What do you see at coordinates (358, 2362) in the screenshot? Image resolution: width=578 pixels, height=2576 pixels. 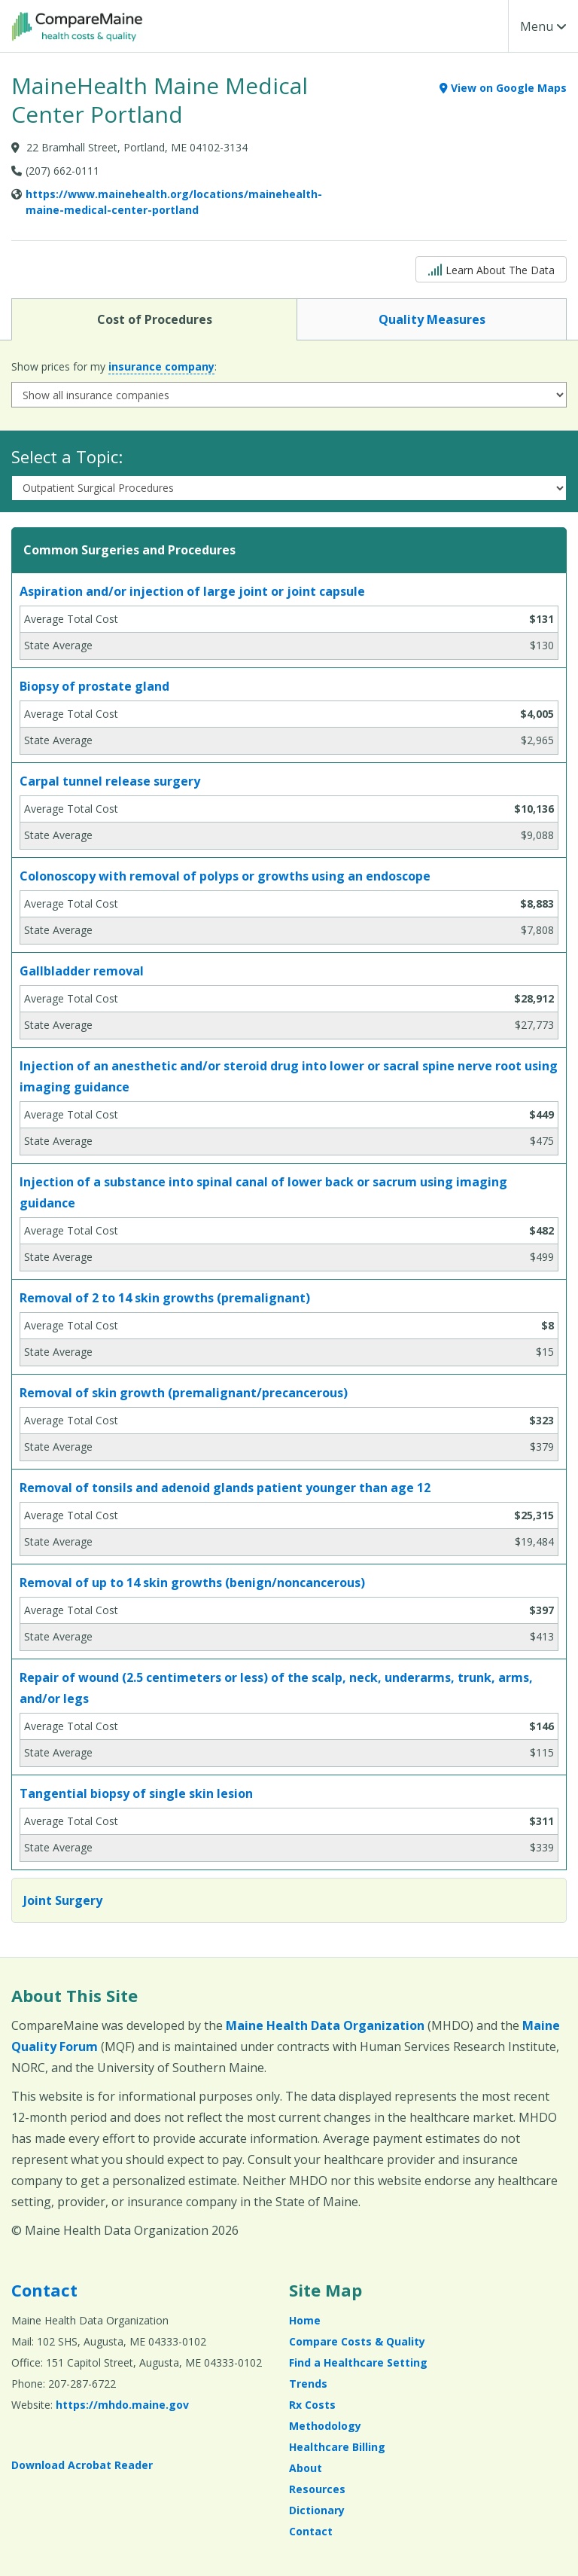 I see `Find a Healthcare Setting` at bounding box center [358, 2362].